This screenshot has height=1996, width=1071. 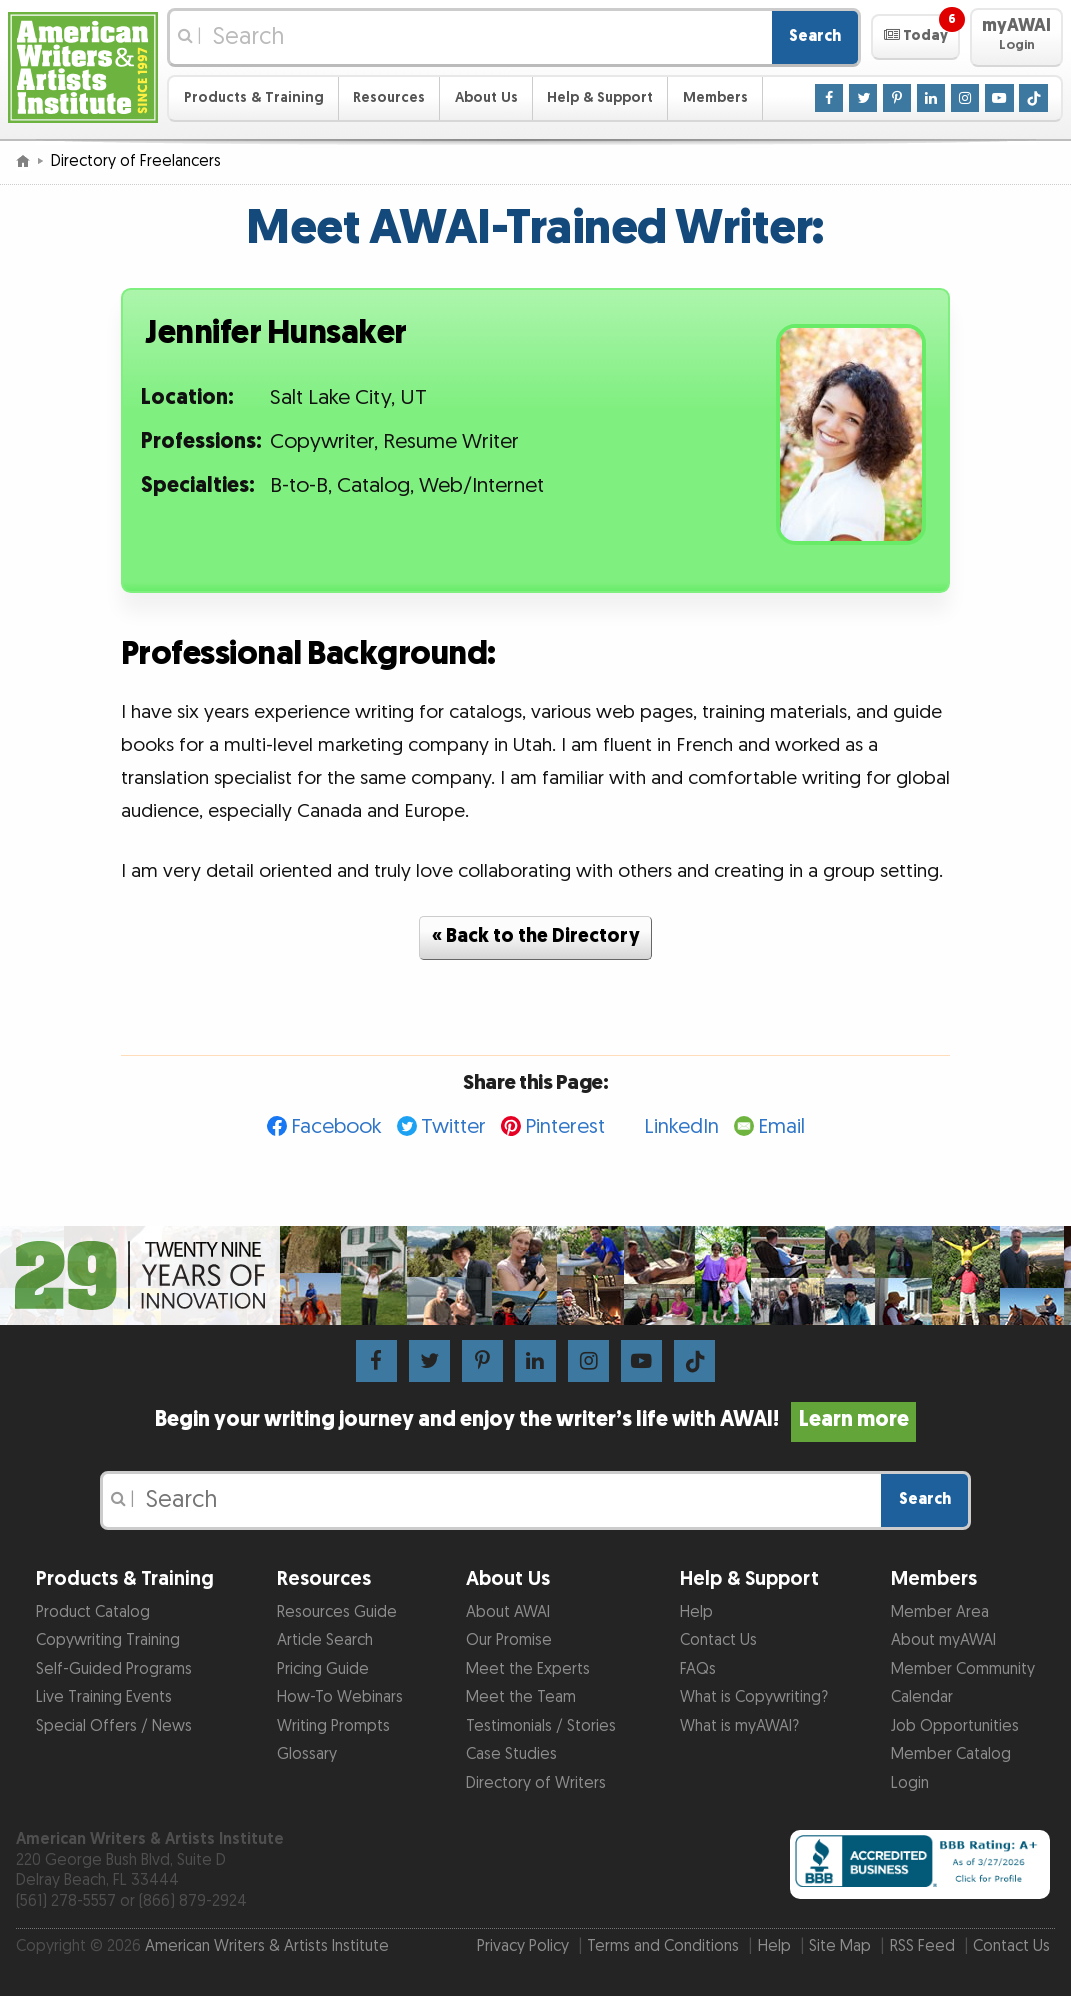 What do you see at coordinates (781, 1126) in the screenshot?
I see `Email` at bounding box center [781, 1126].